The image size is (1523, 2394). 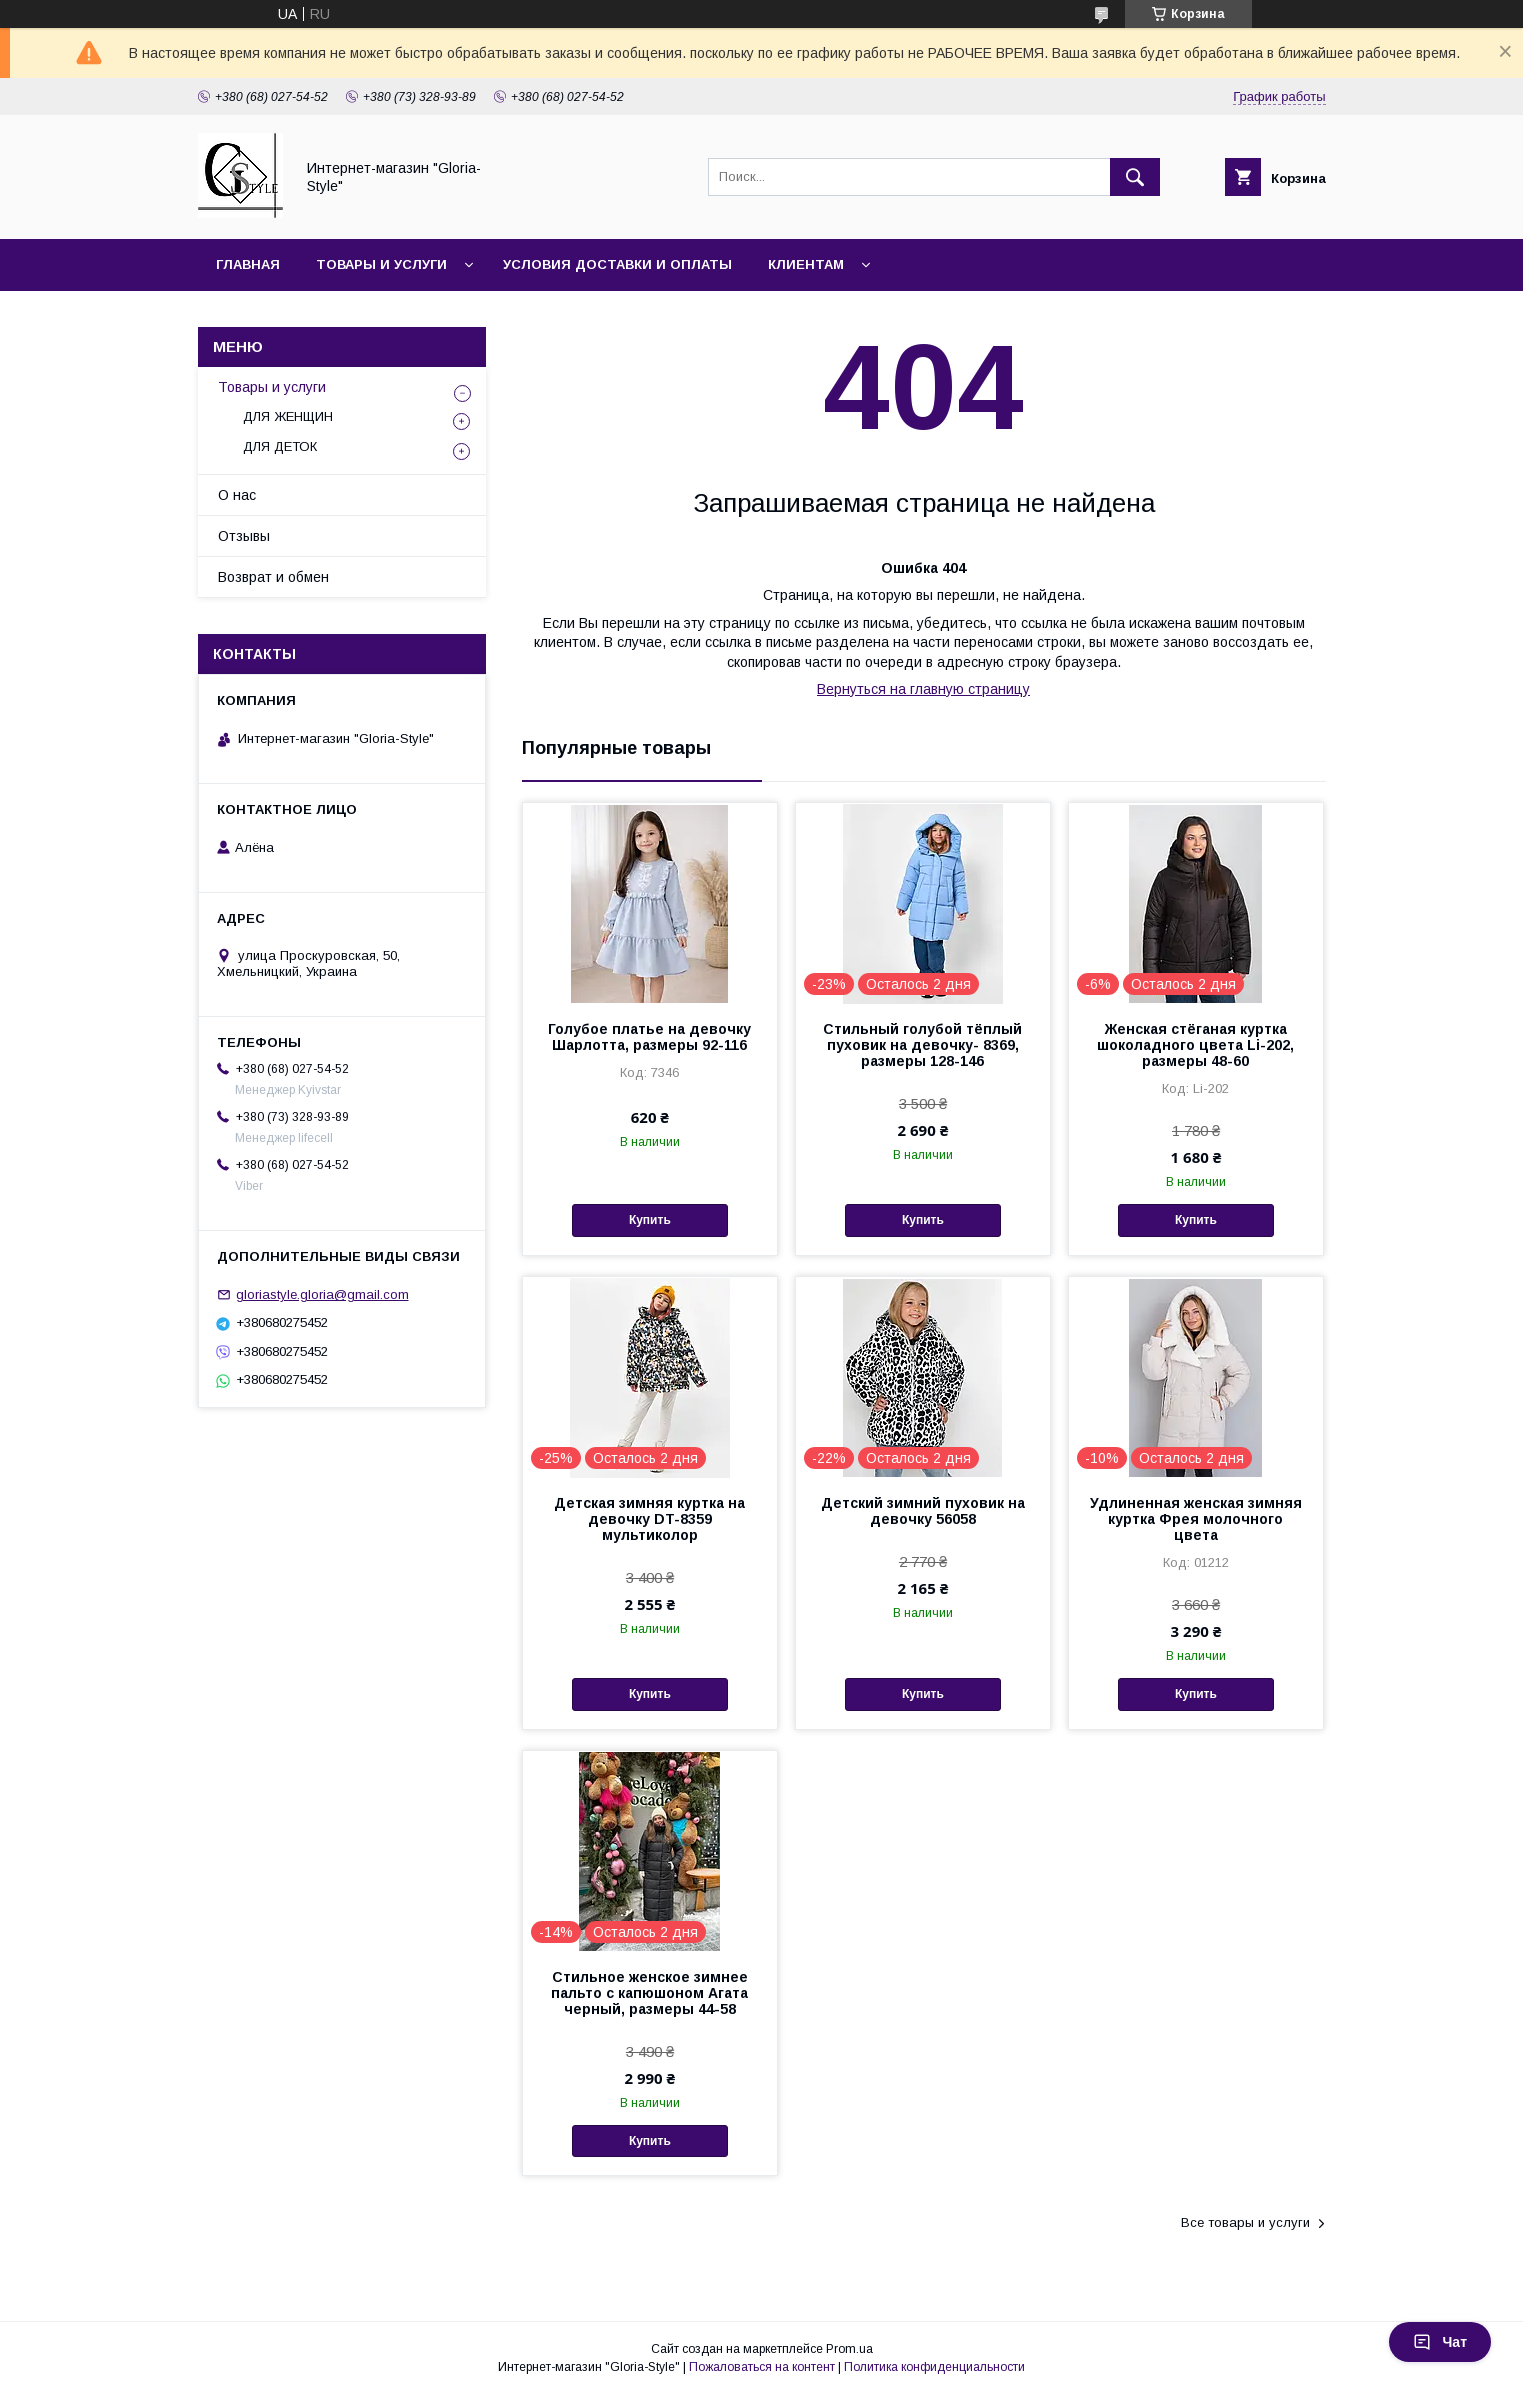 What do you see at coordinates (280, 446) in the screenshot?
I see `ДЛЯ ДЕТОК` at bounding box center [280, 446].